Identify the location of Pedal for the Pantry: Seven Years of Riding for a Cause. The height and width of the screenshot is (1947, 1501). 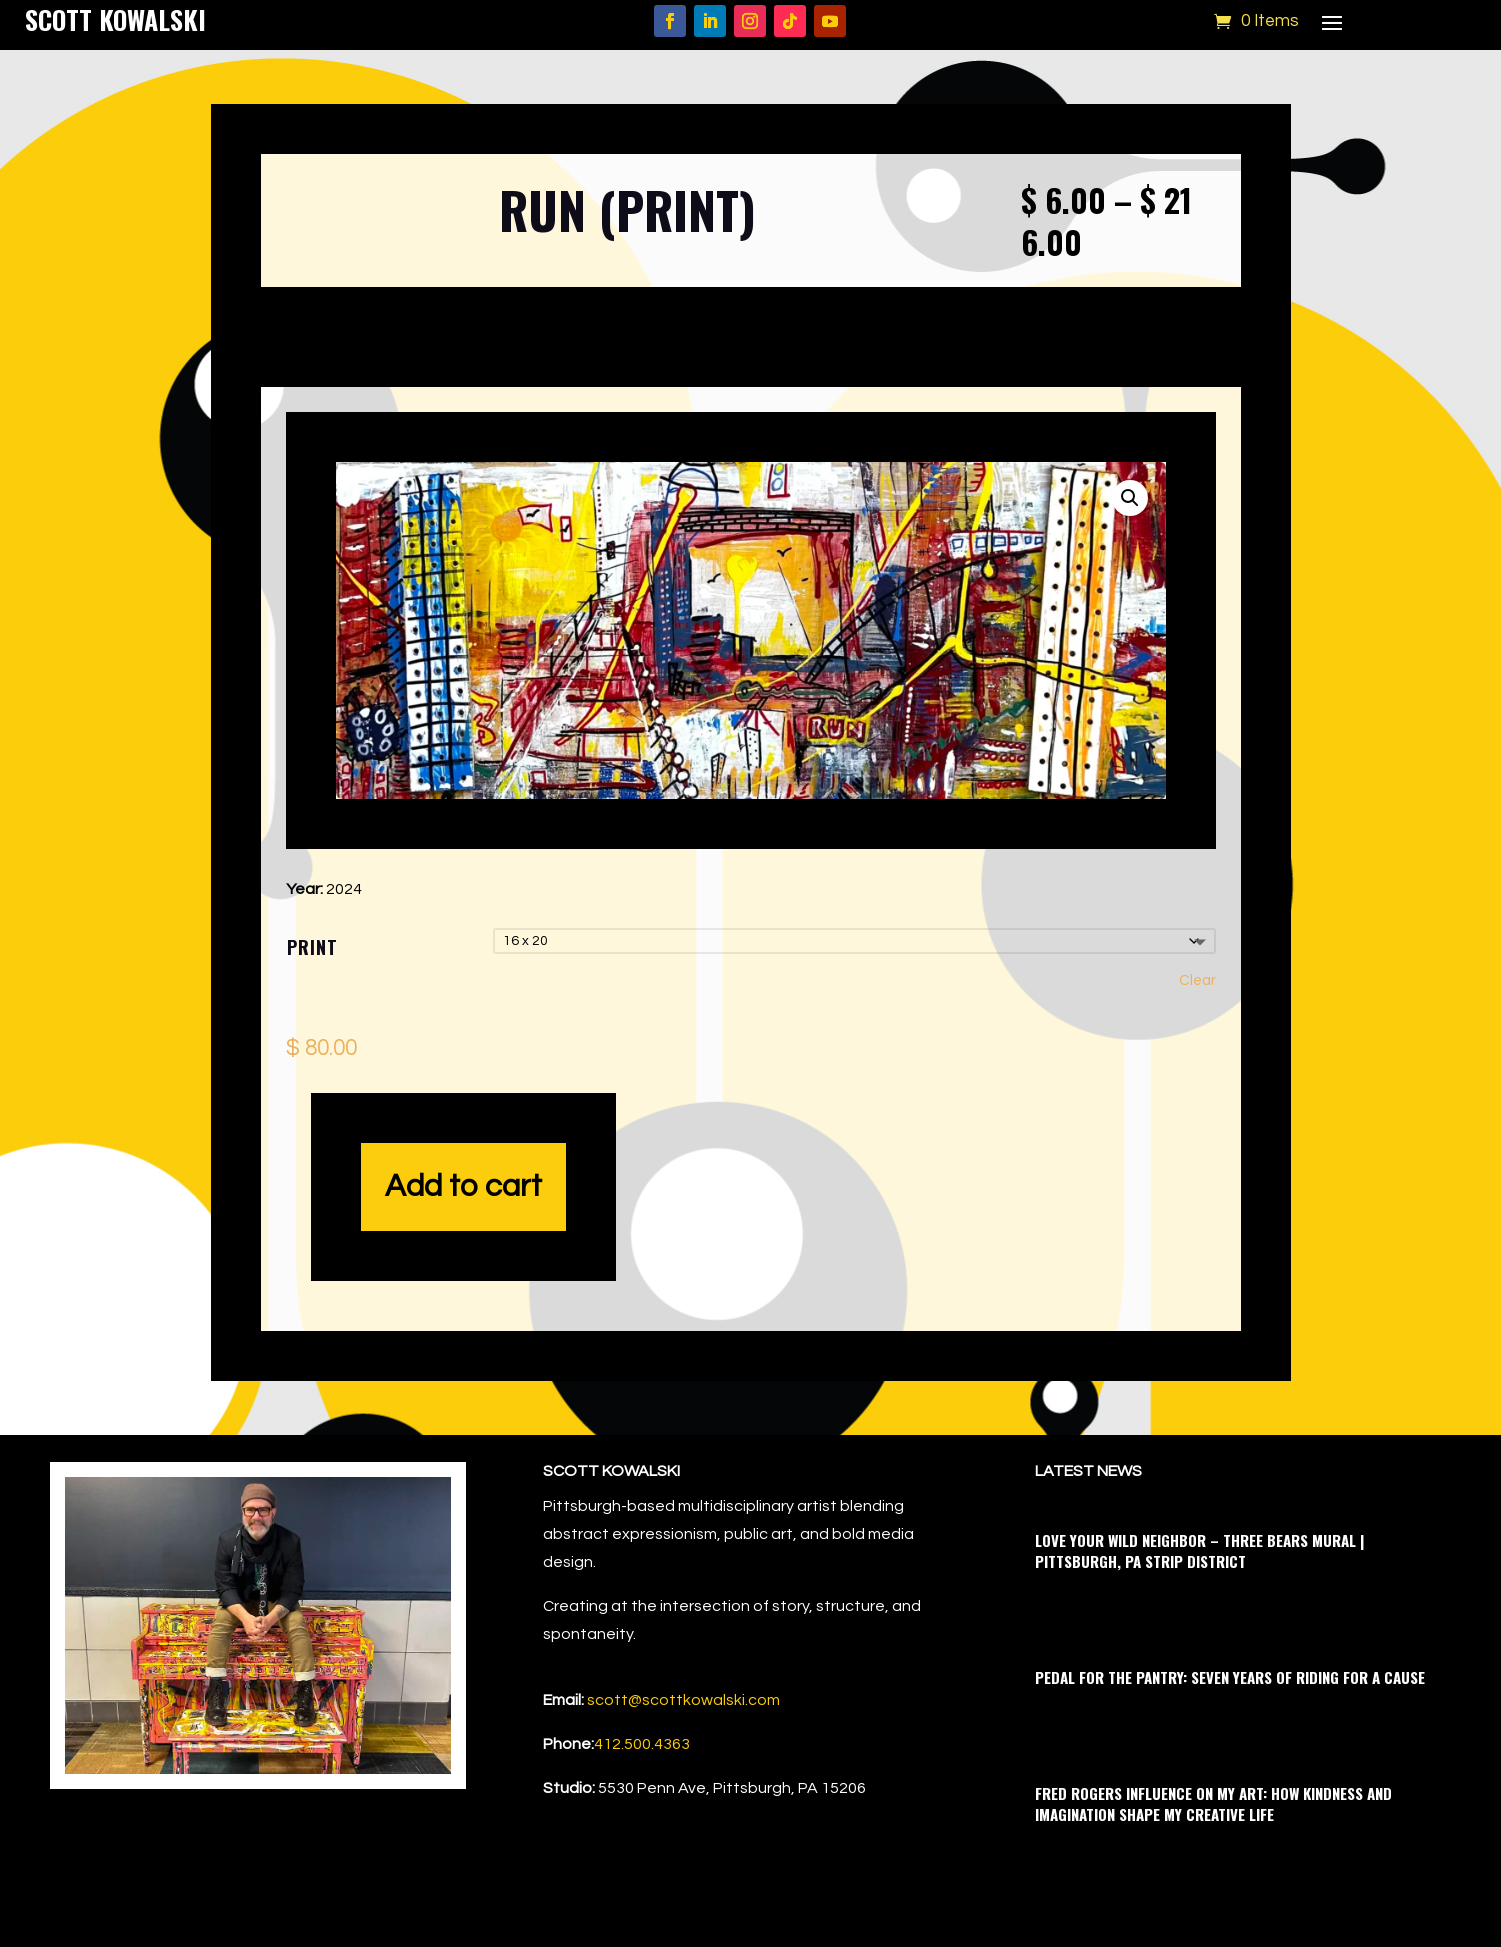
(1230, 1677).